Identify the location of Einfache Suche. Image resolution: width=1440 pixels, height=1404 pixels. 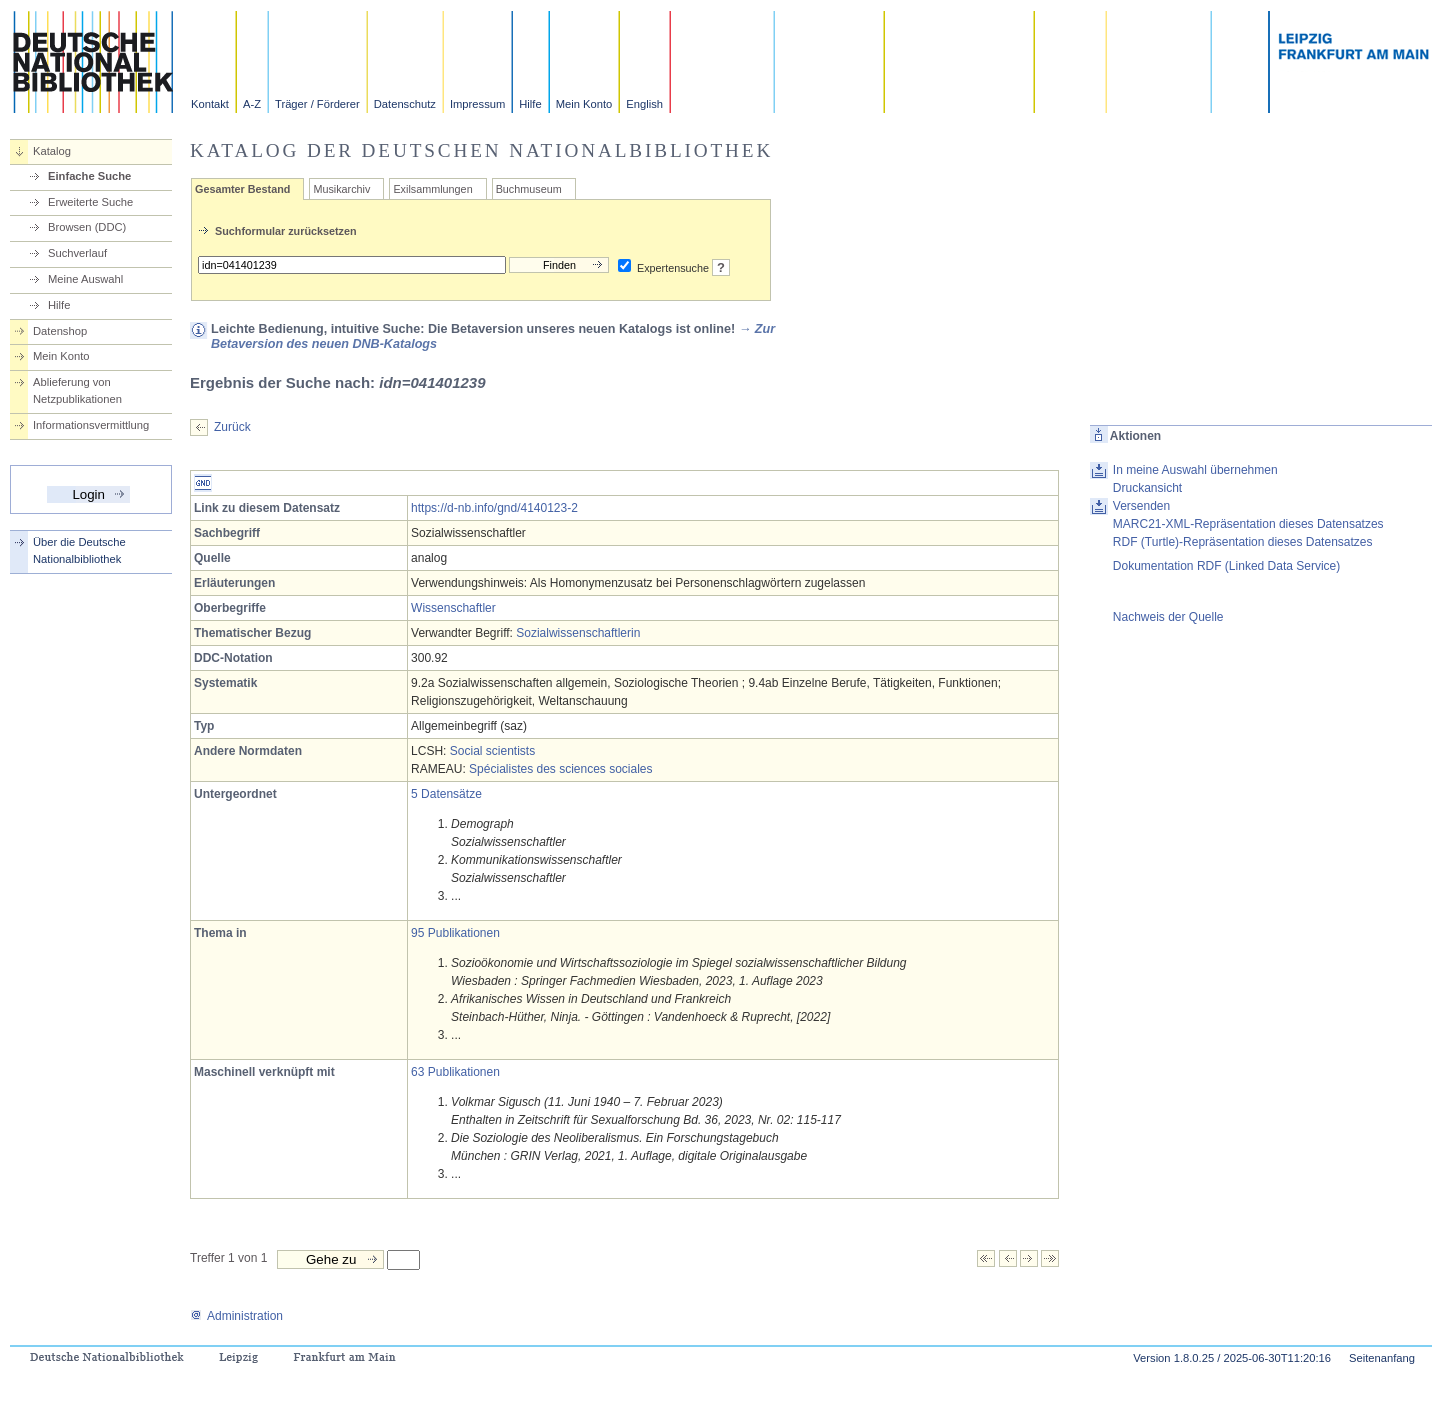
(89, 176).